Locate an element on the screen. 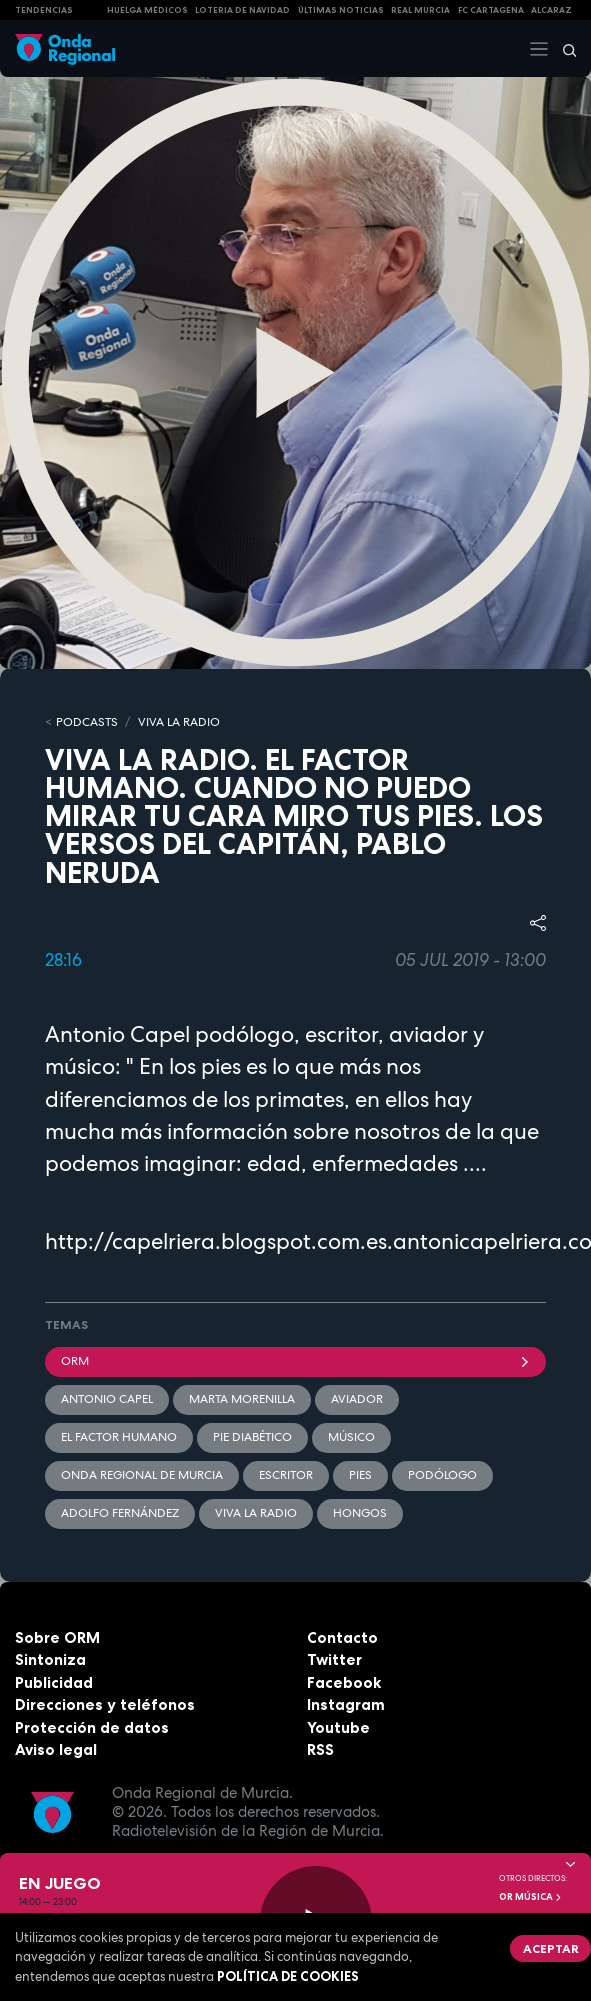  Aviador is located at coordinates (357, 1399).